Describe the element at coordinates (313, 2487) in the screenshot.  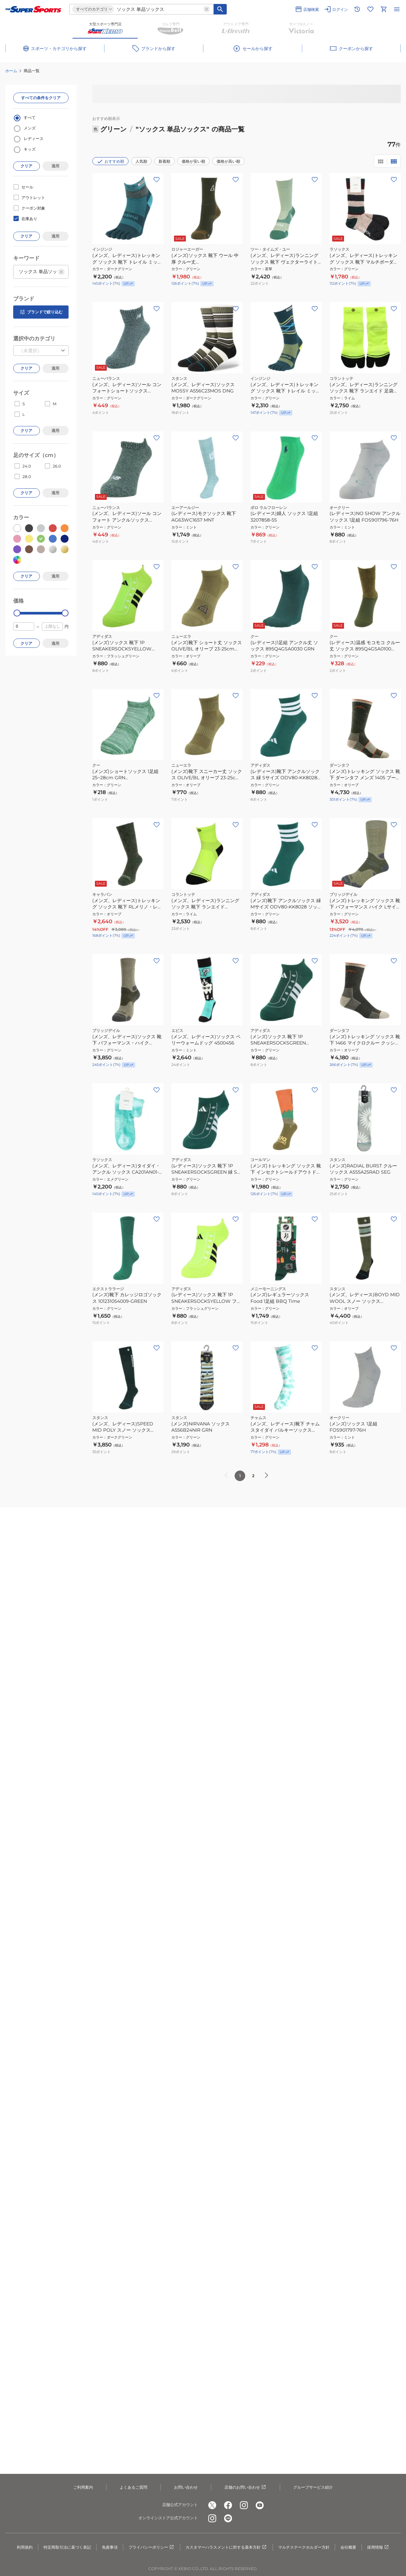
I see `グループサービス紹介` at that location.